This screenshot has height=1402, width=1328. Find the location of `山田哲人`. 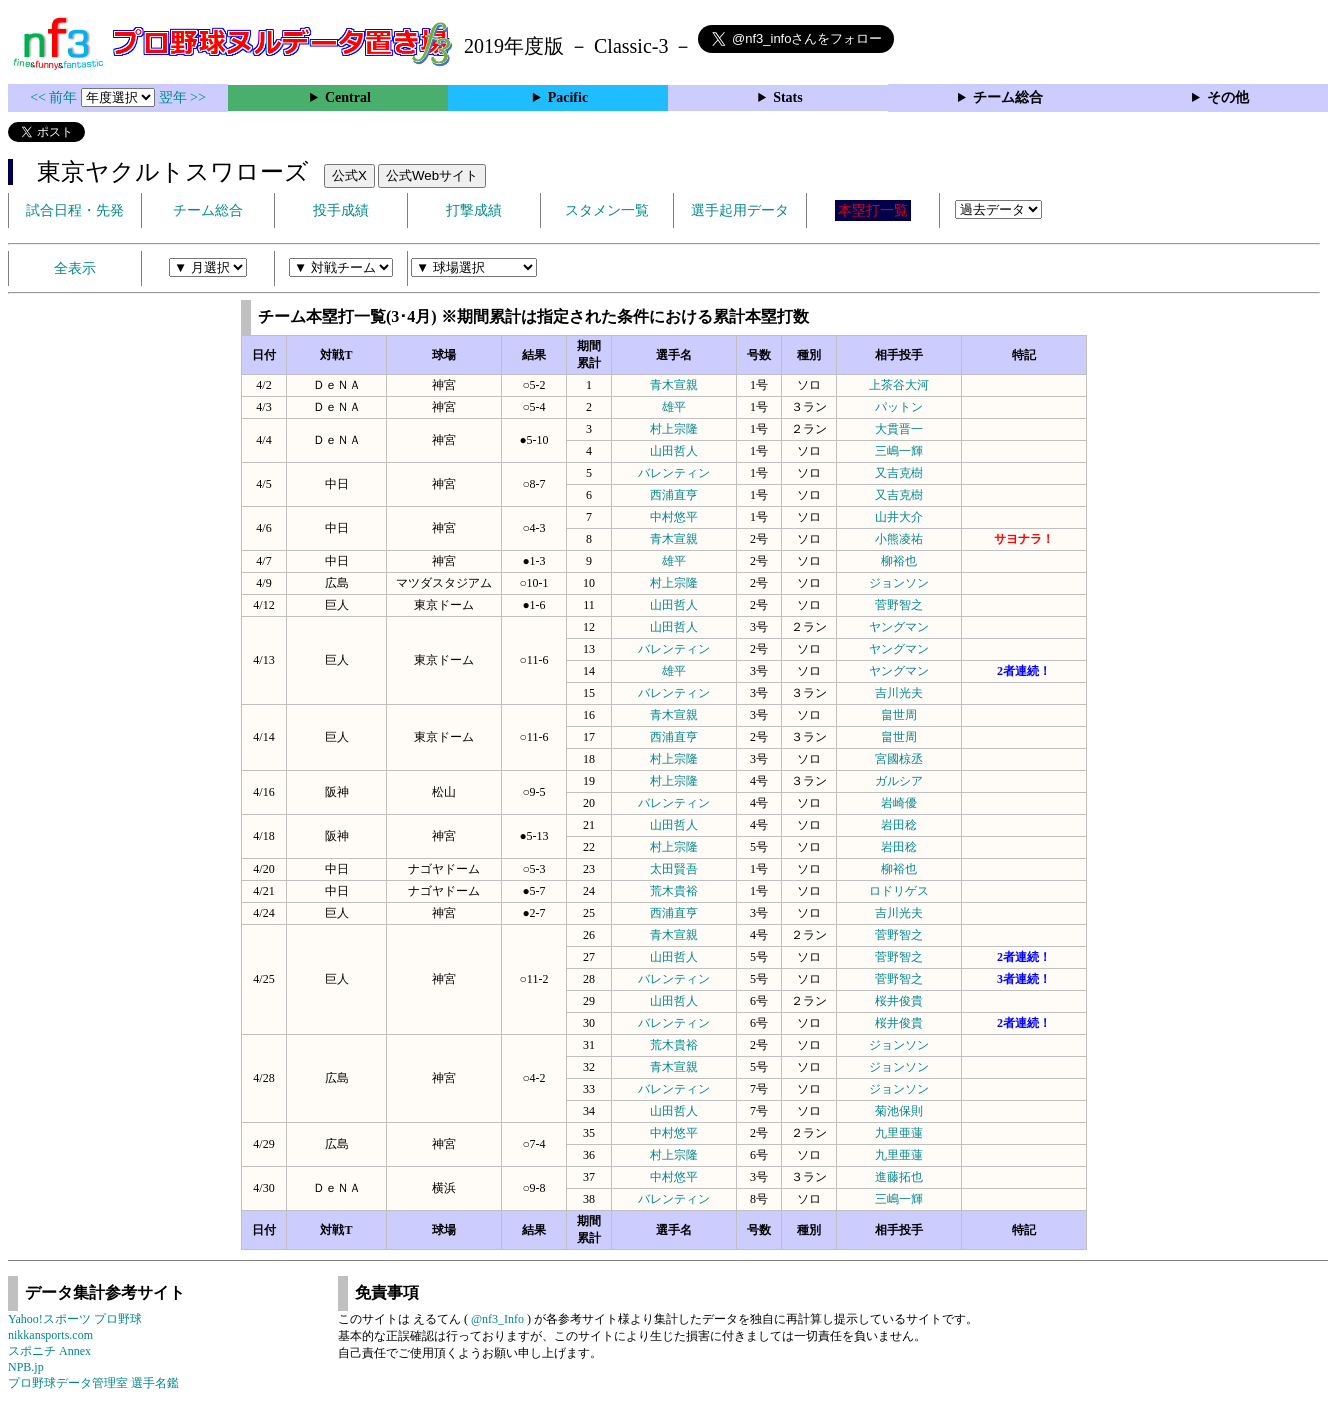

山田哲人 is located at coordinates (674, 451).